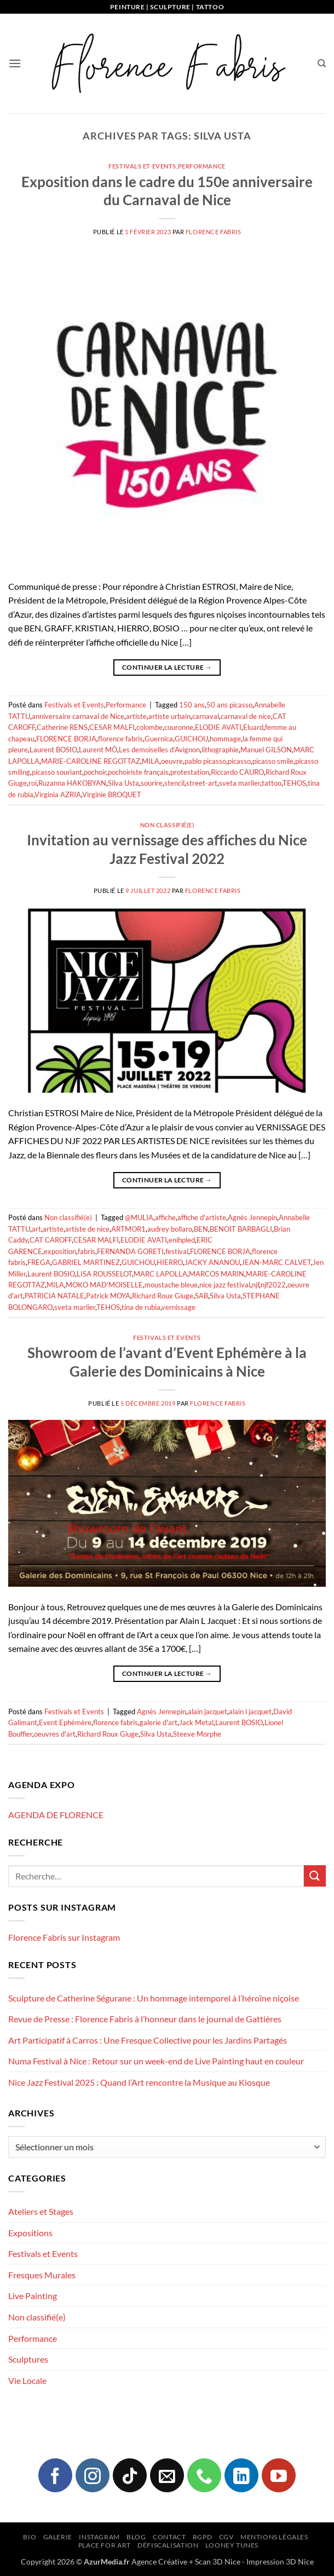 The width and height of the screenshot is (334, 2576). Describe the element at coordinates (239, 761) in the screenshot. I see `picasso` at that location.